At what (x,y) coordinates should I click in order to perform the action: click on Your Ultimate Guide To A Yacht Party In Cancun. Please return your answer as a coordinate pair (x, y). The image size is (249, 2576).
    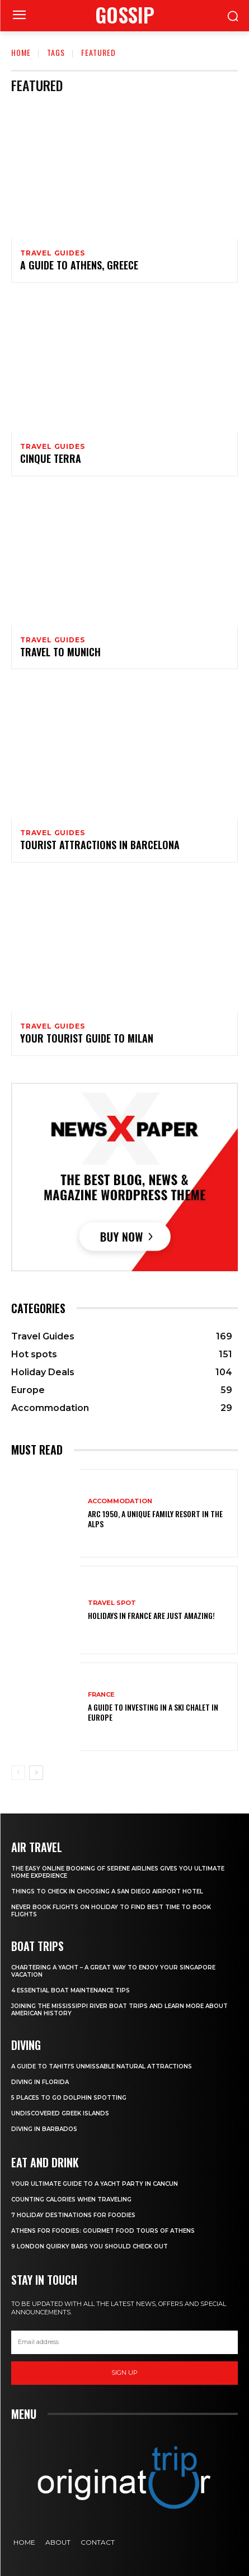
    Looking at the image, I should click on (94, 2183).